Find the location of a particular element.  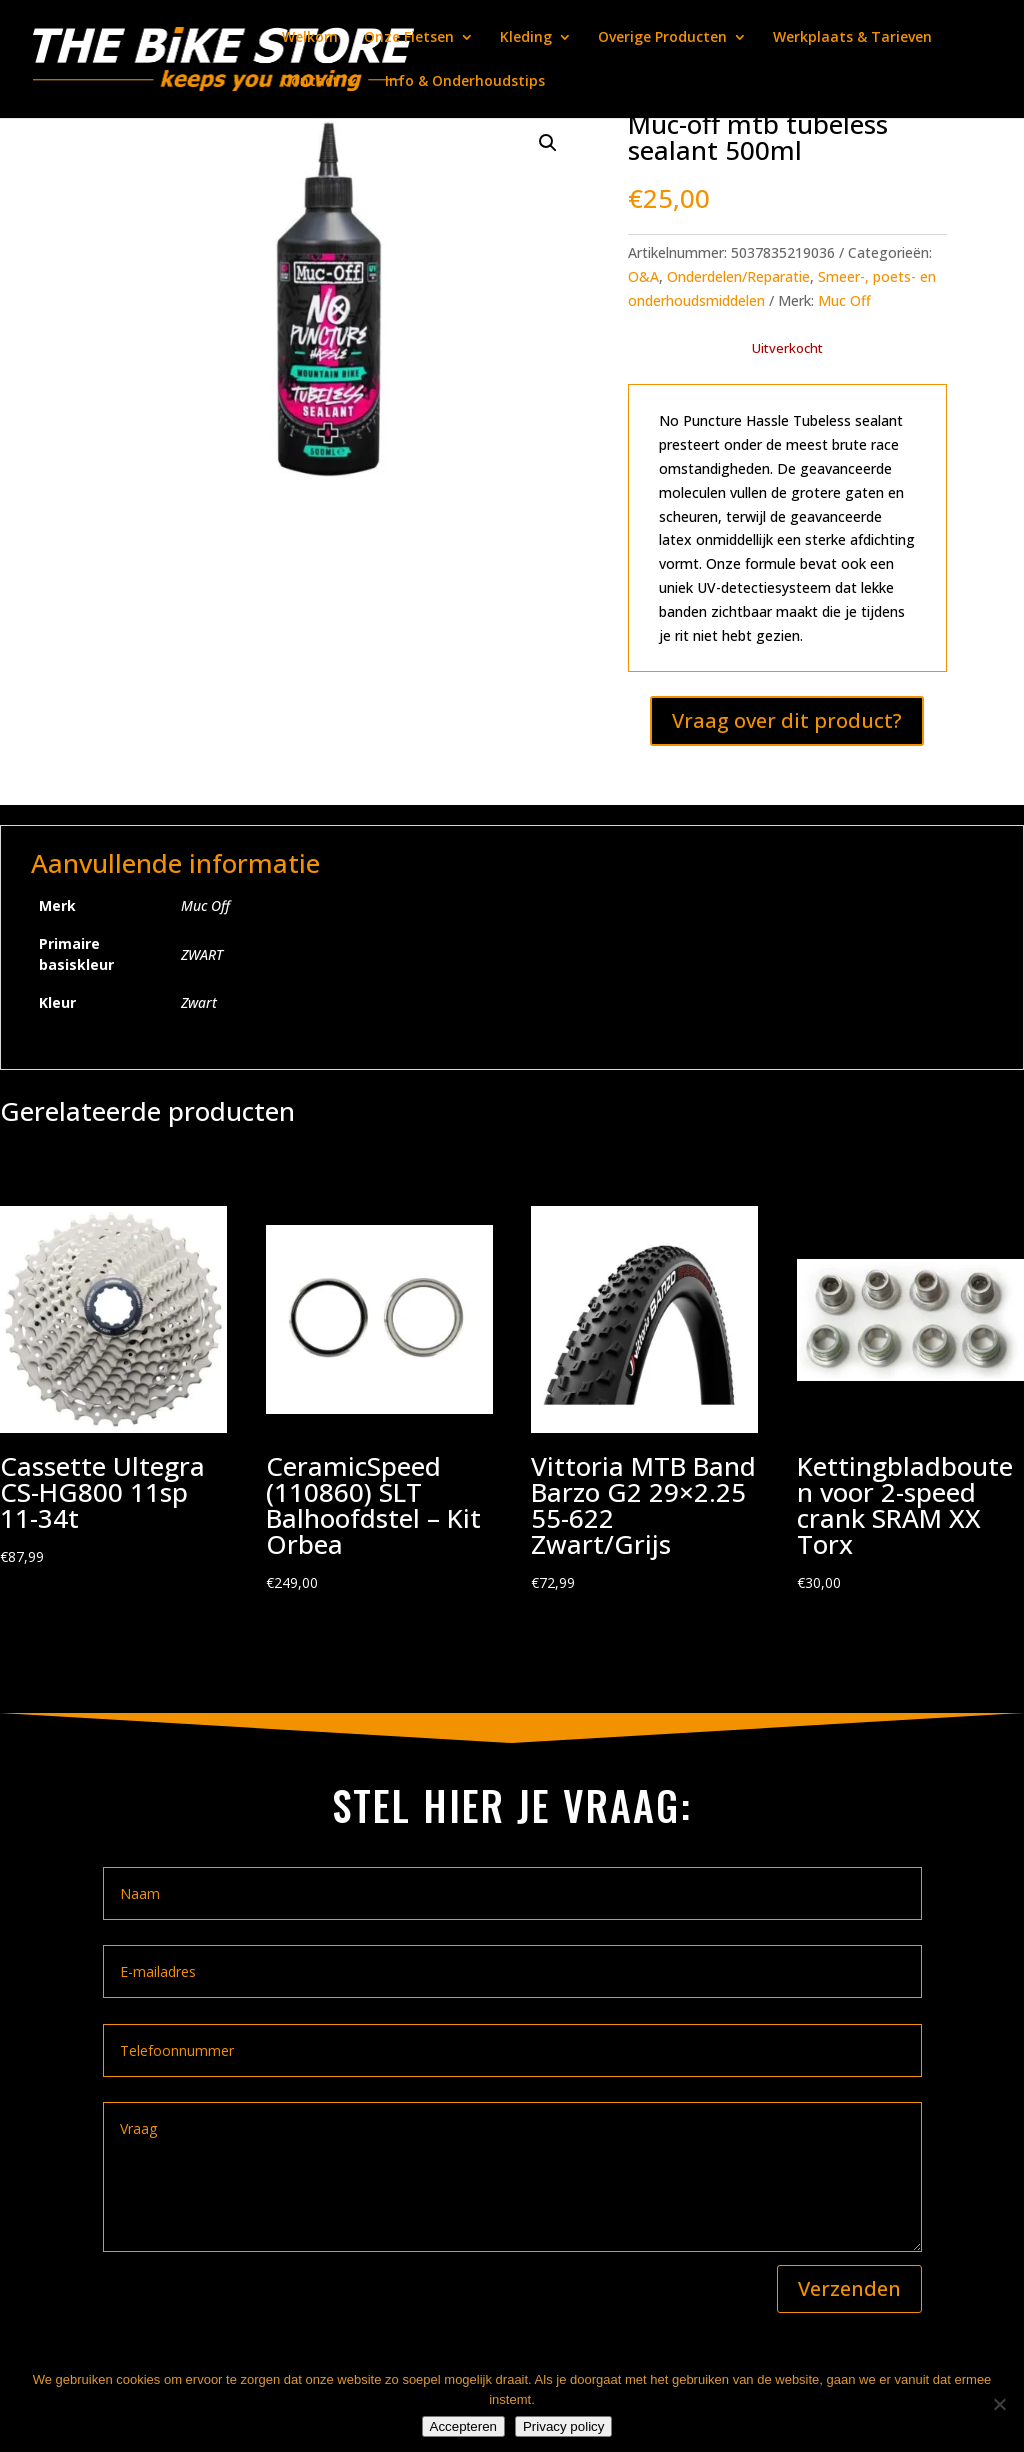

Contact is located at coordinates (310, 82).